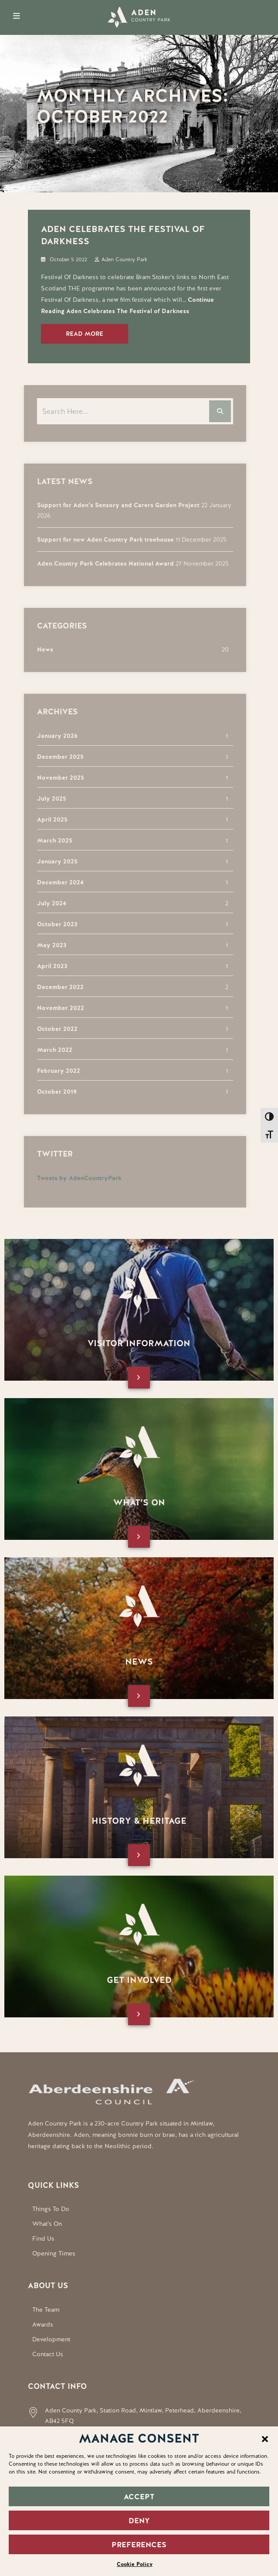 This screenshot has width=278, height=2576. What do you see at coordinates (47, 2354) in the screenshot?
I see `Contact Us` at bounding box center [47, 2354].